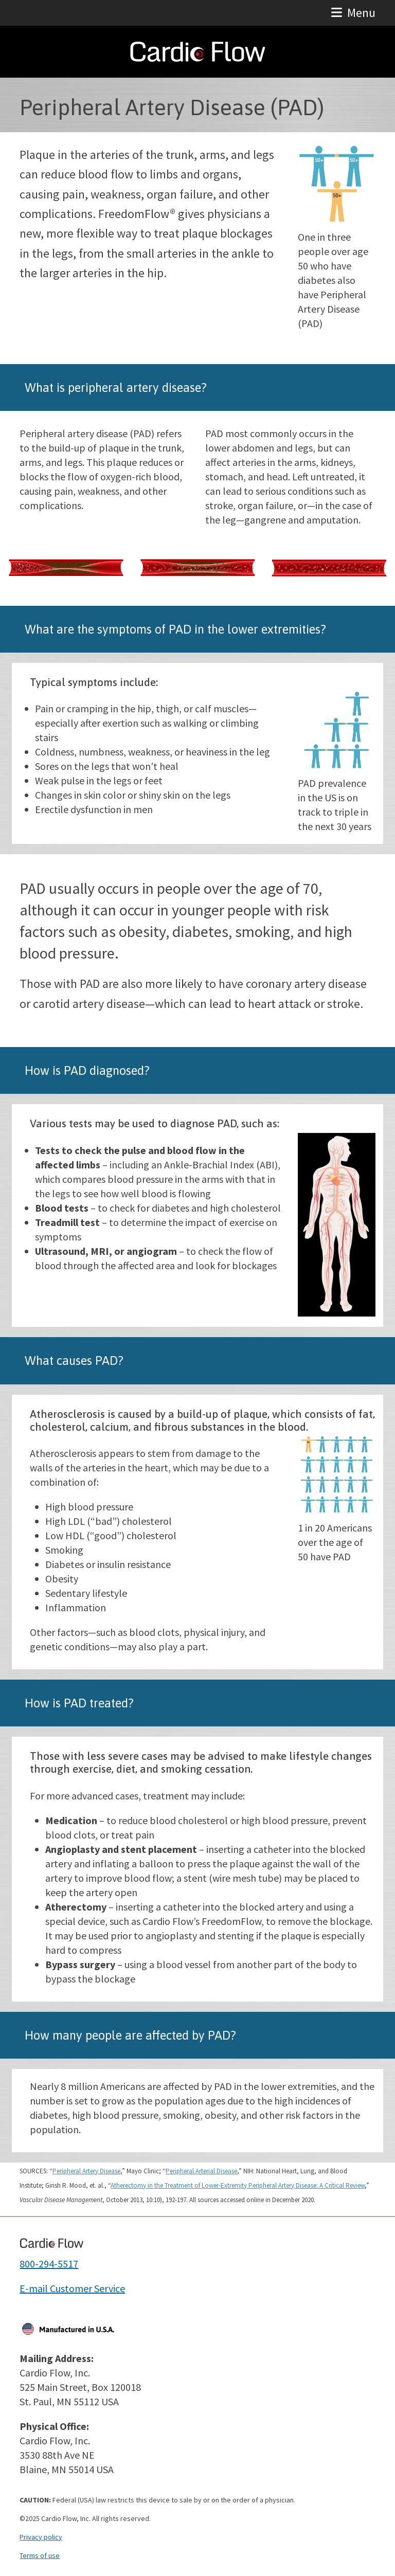  I want to click on 800-294-5517, so click(49, 2263).